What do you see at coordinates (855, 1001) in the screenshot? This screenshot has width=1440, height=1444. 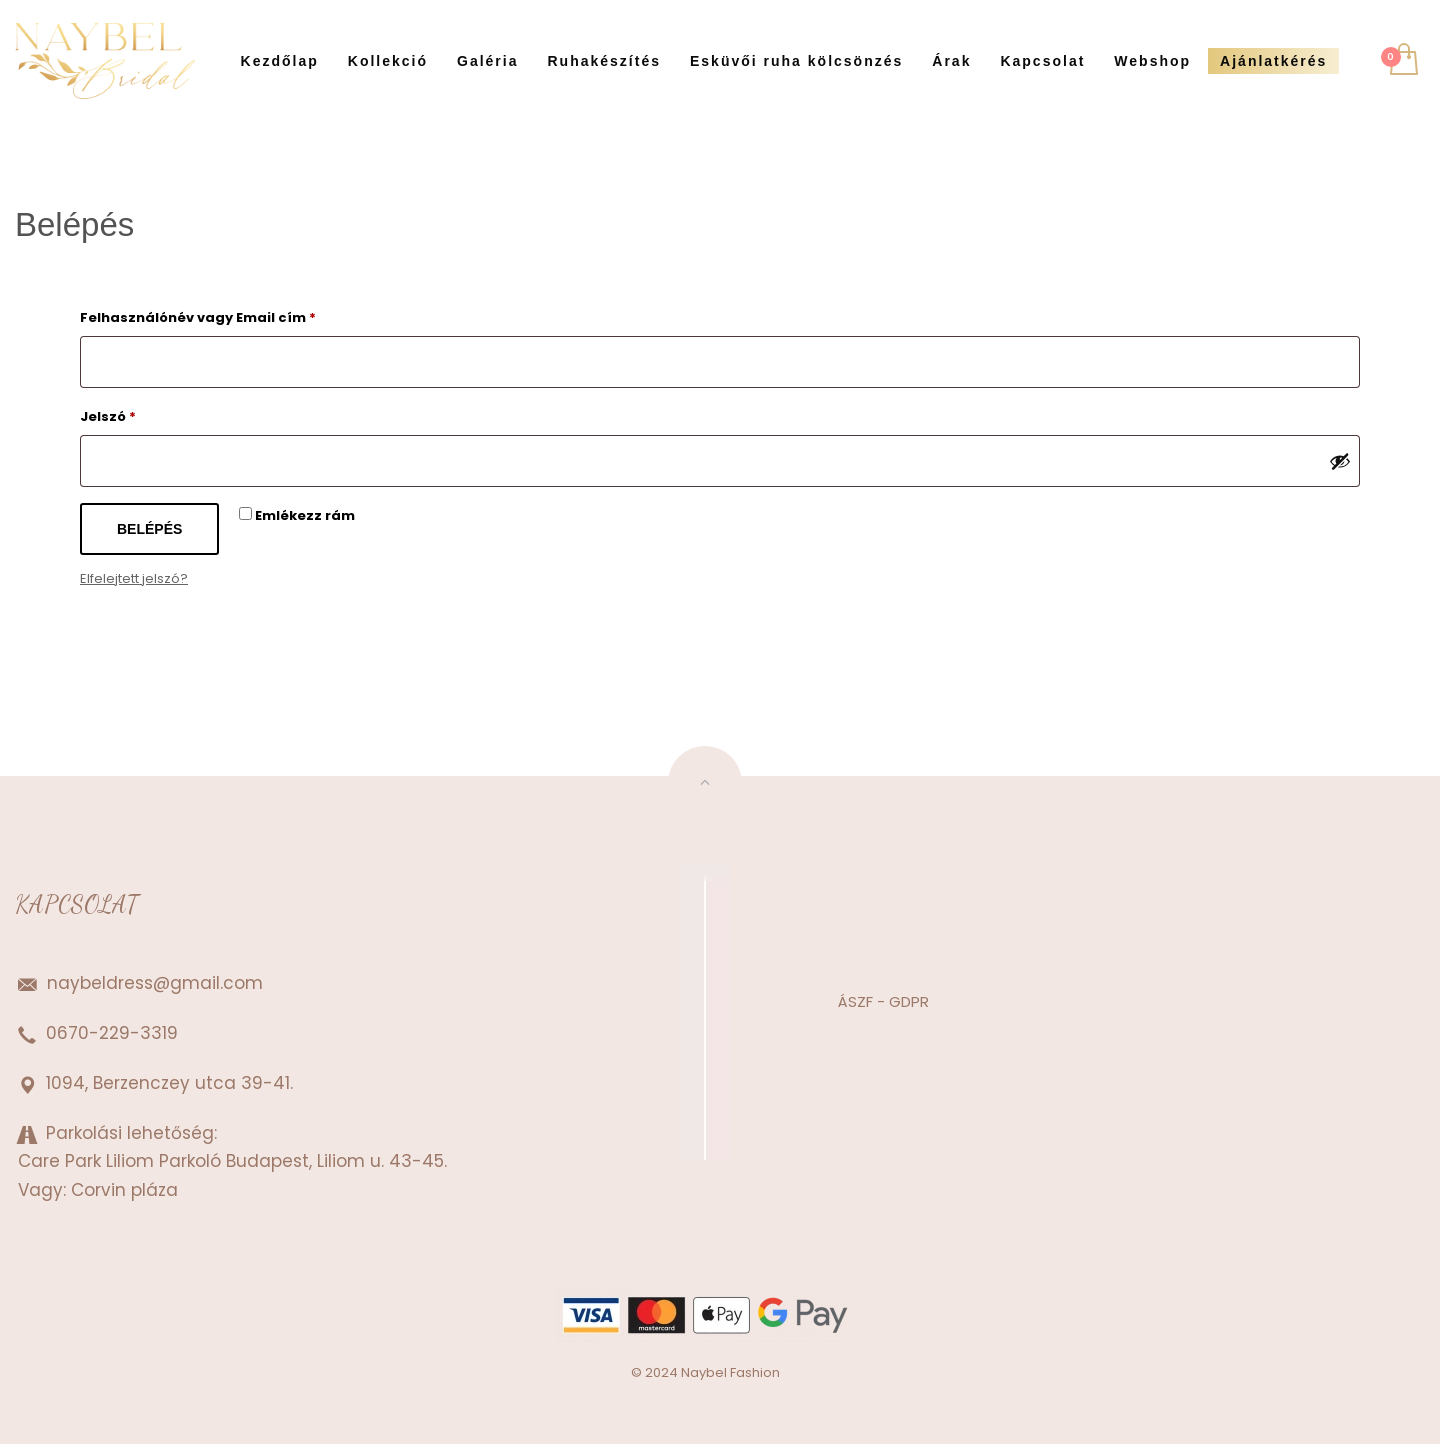 I see `ÁSZF` at bounding box center [855, 1001].